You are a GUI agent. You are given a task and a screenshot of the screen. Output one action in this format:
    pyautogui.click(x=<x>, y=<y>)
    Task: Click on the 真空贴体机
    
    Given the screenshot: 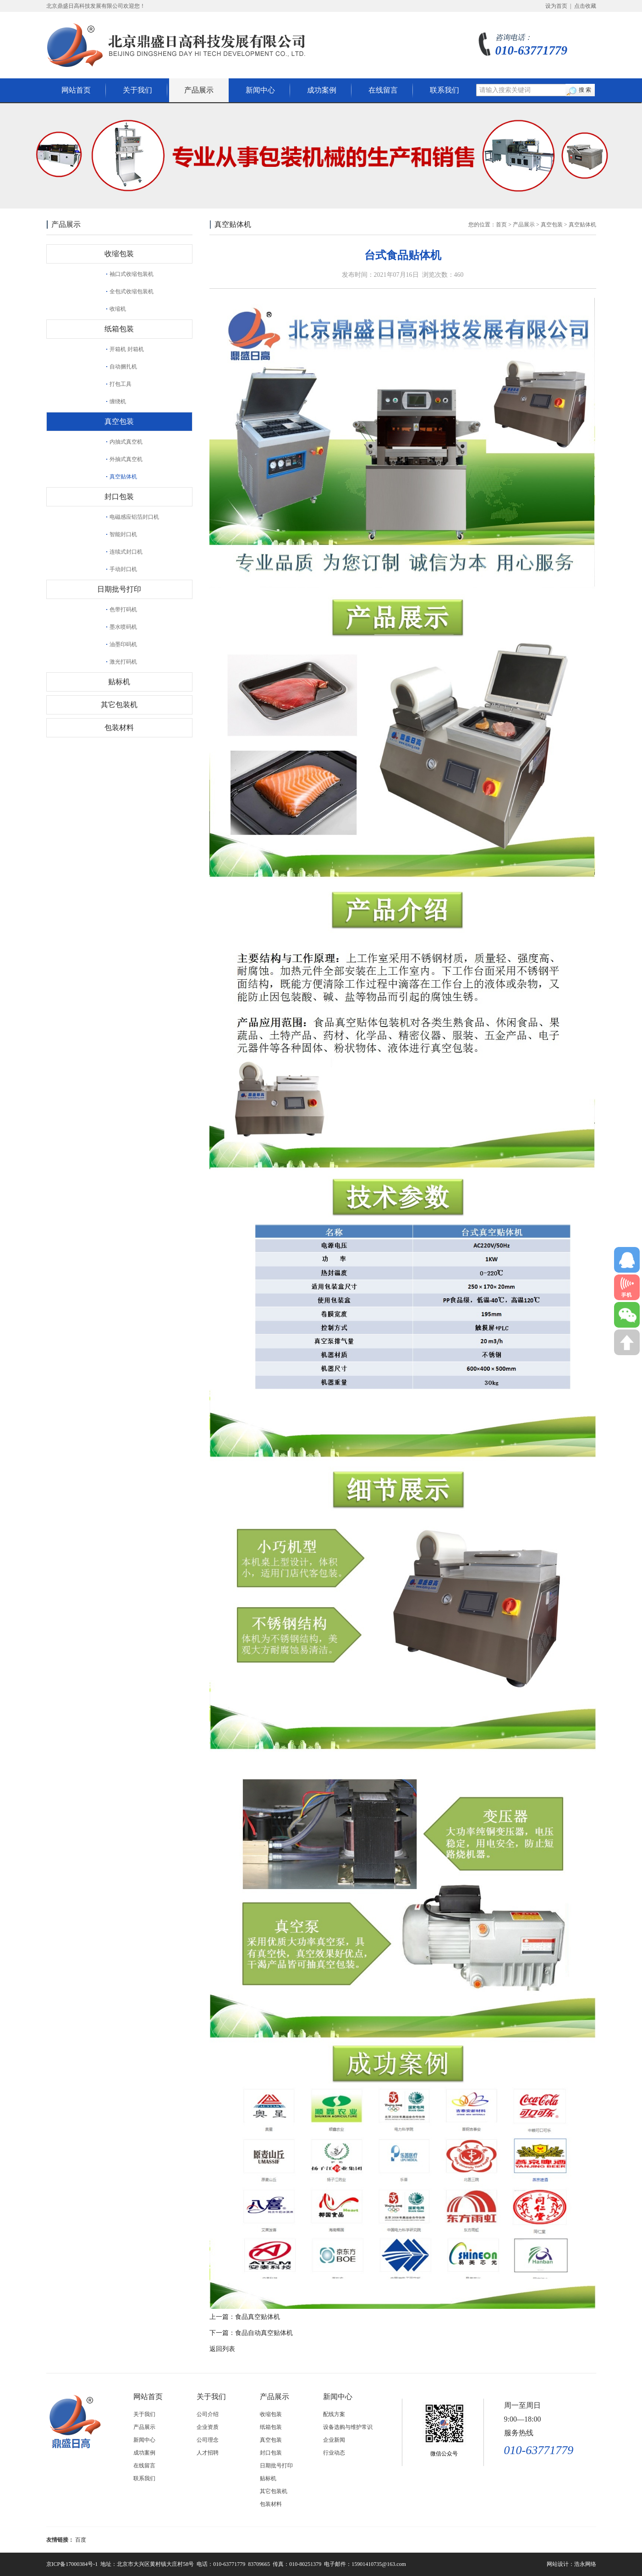 What is the action you would take?
    pyautogui.click(x=123, y=476)
    